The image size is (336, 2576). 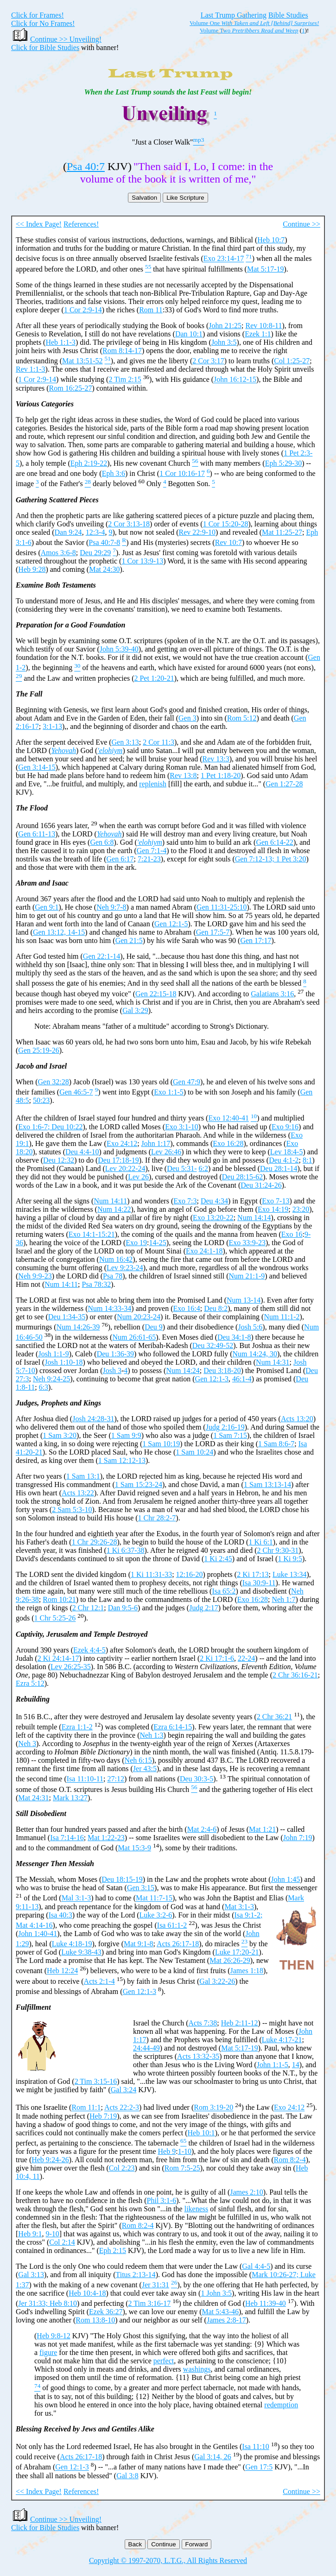 What do you see at coordinates (70, 1798) in the screenshot?
I see `Mark 13:27` at bounding box center [70, 1798].